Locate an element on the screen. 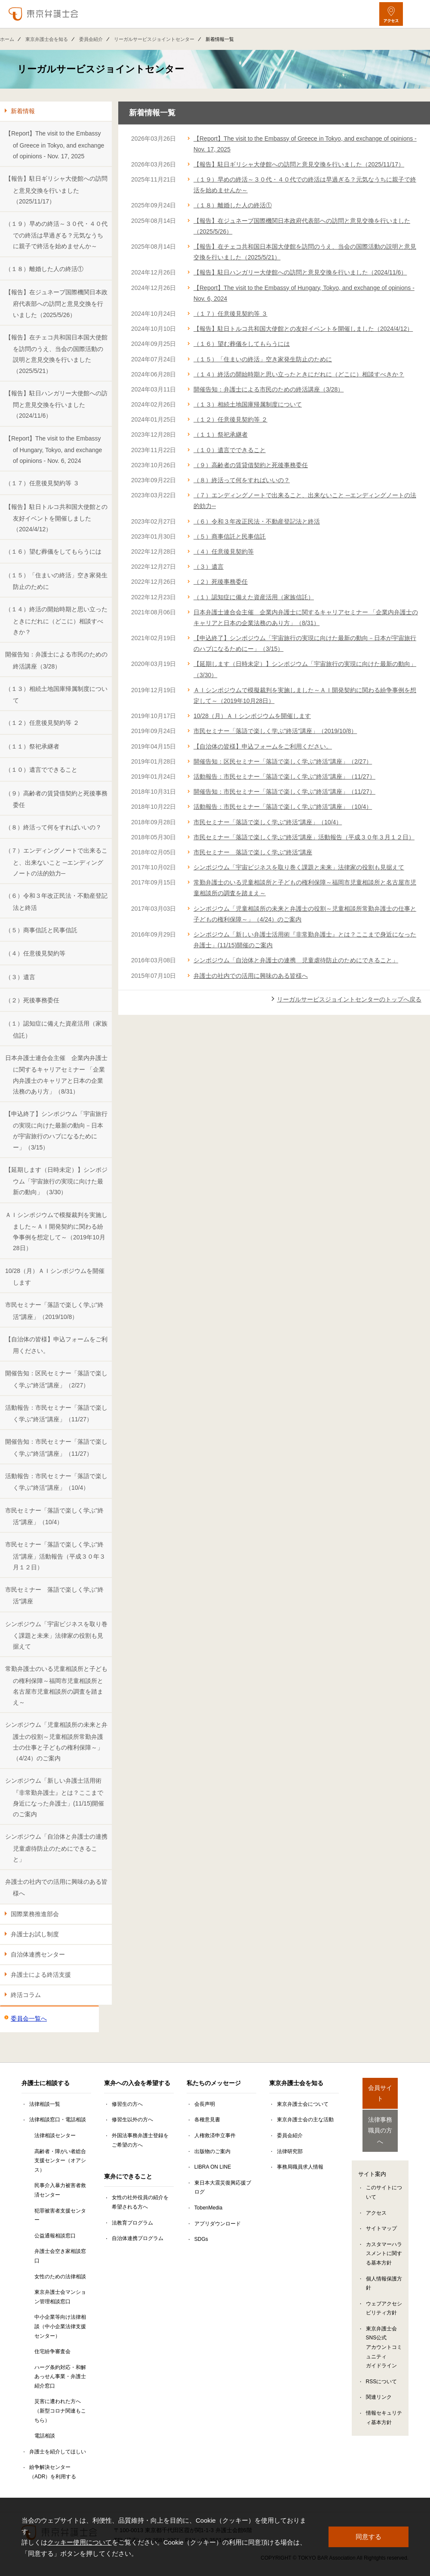 The height and width of the screenshot is (2576, 430). 委員会紹介 is located at coordinates (91, 39).